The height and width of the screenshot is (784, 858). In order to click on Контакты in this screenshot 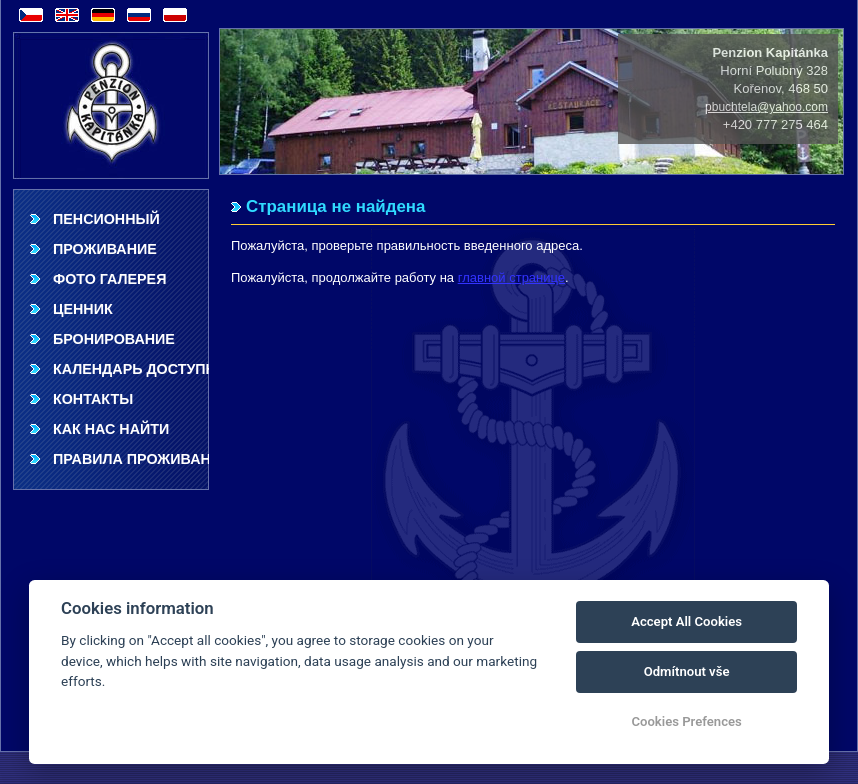, I will do `click(93, 399)`.